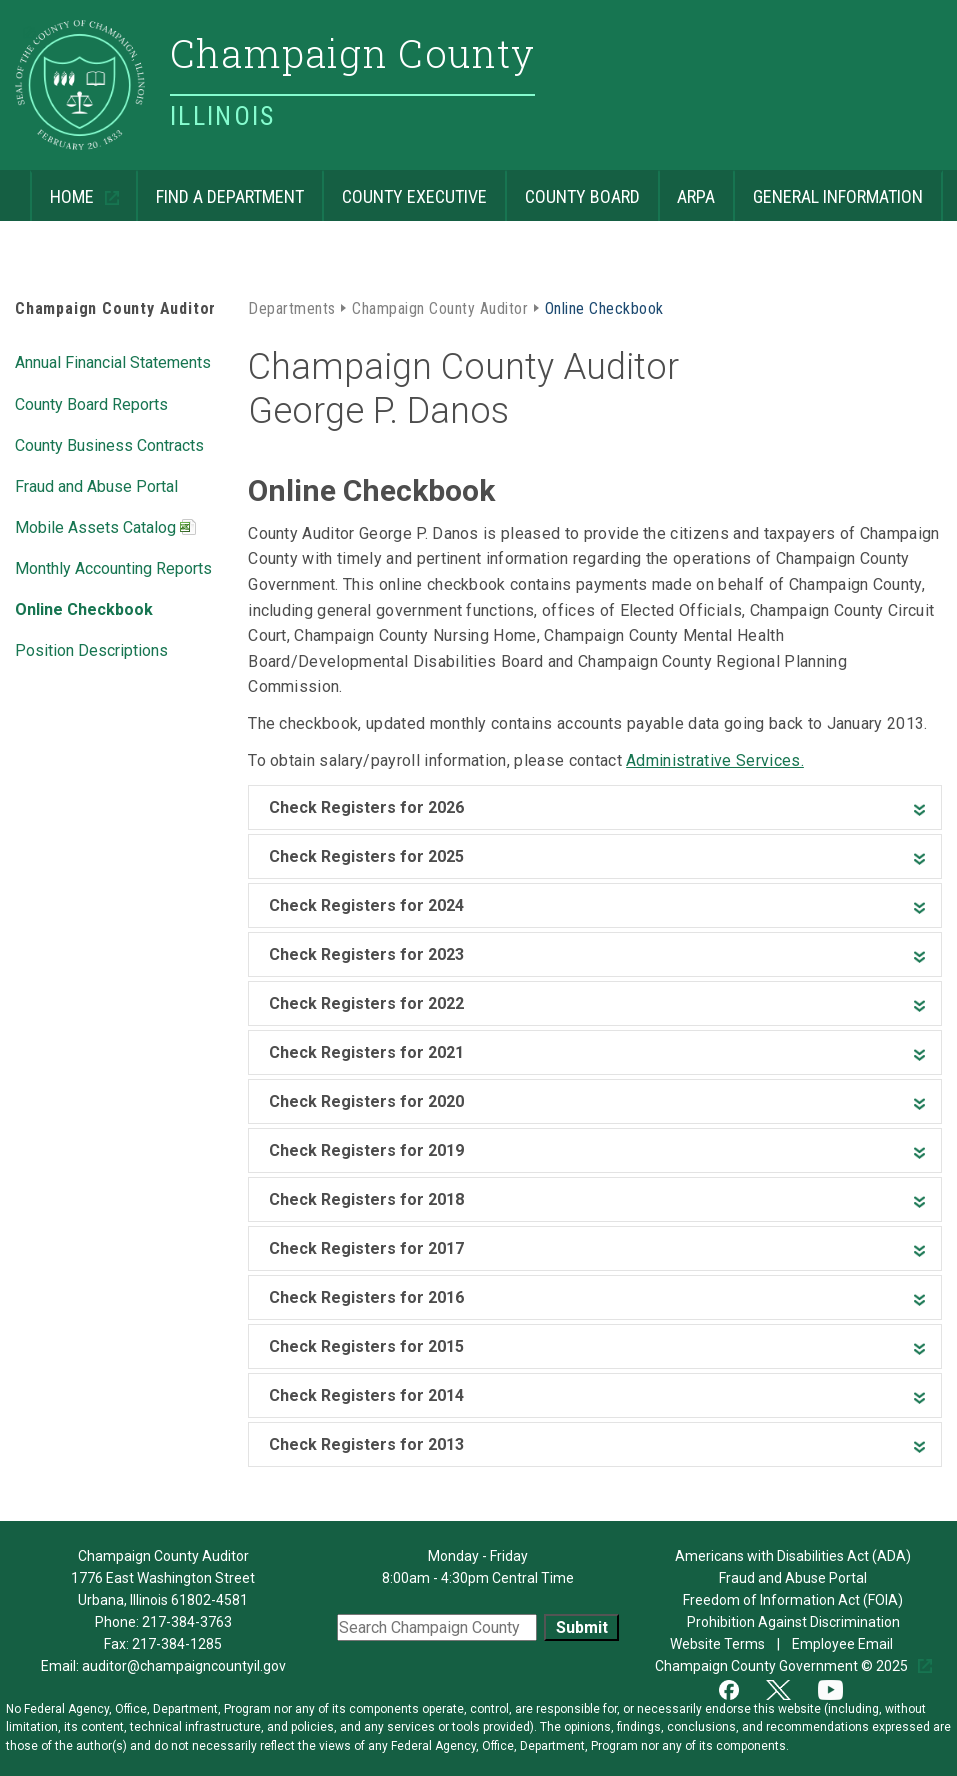 The width and height of the screenshot is (957, 1776). Describe the element at coordinates (96, 485) in the screenshot. I see `Fraud and Abuse Portal` at that location.